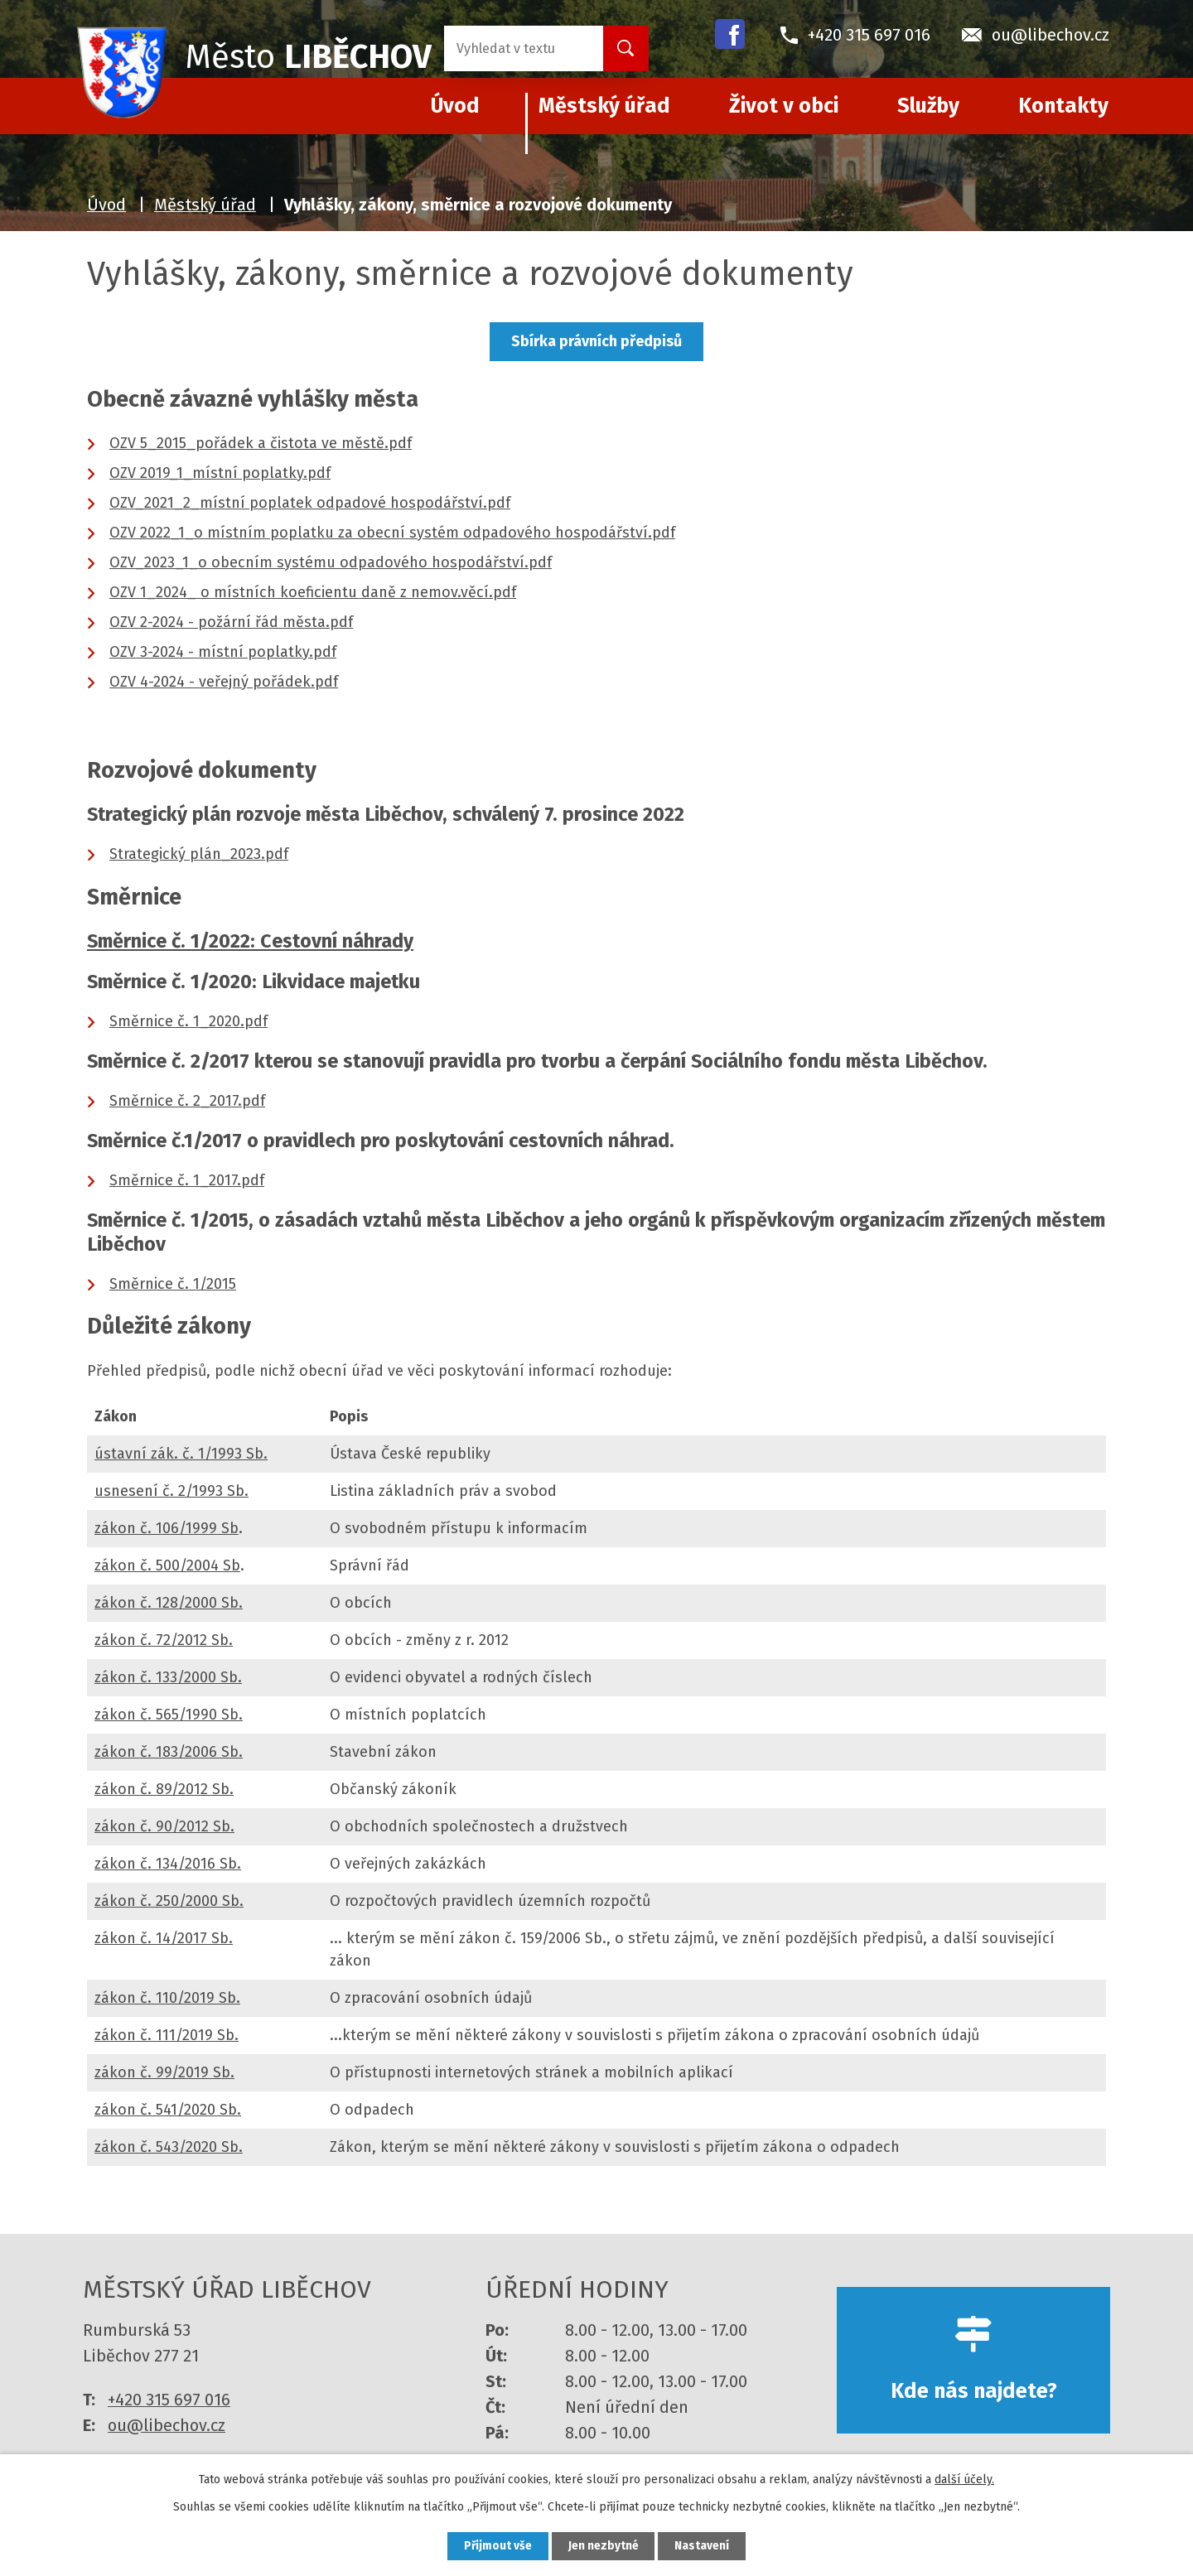 This screenshot has width=1193, height=2576. I want to click on zákon č. 99/2019 Sb., so click(164, 2072).